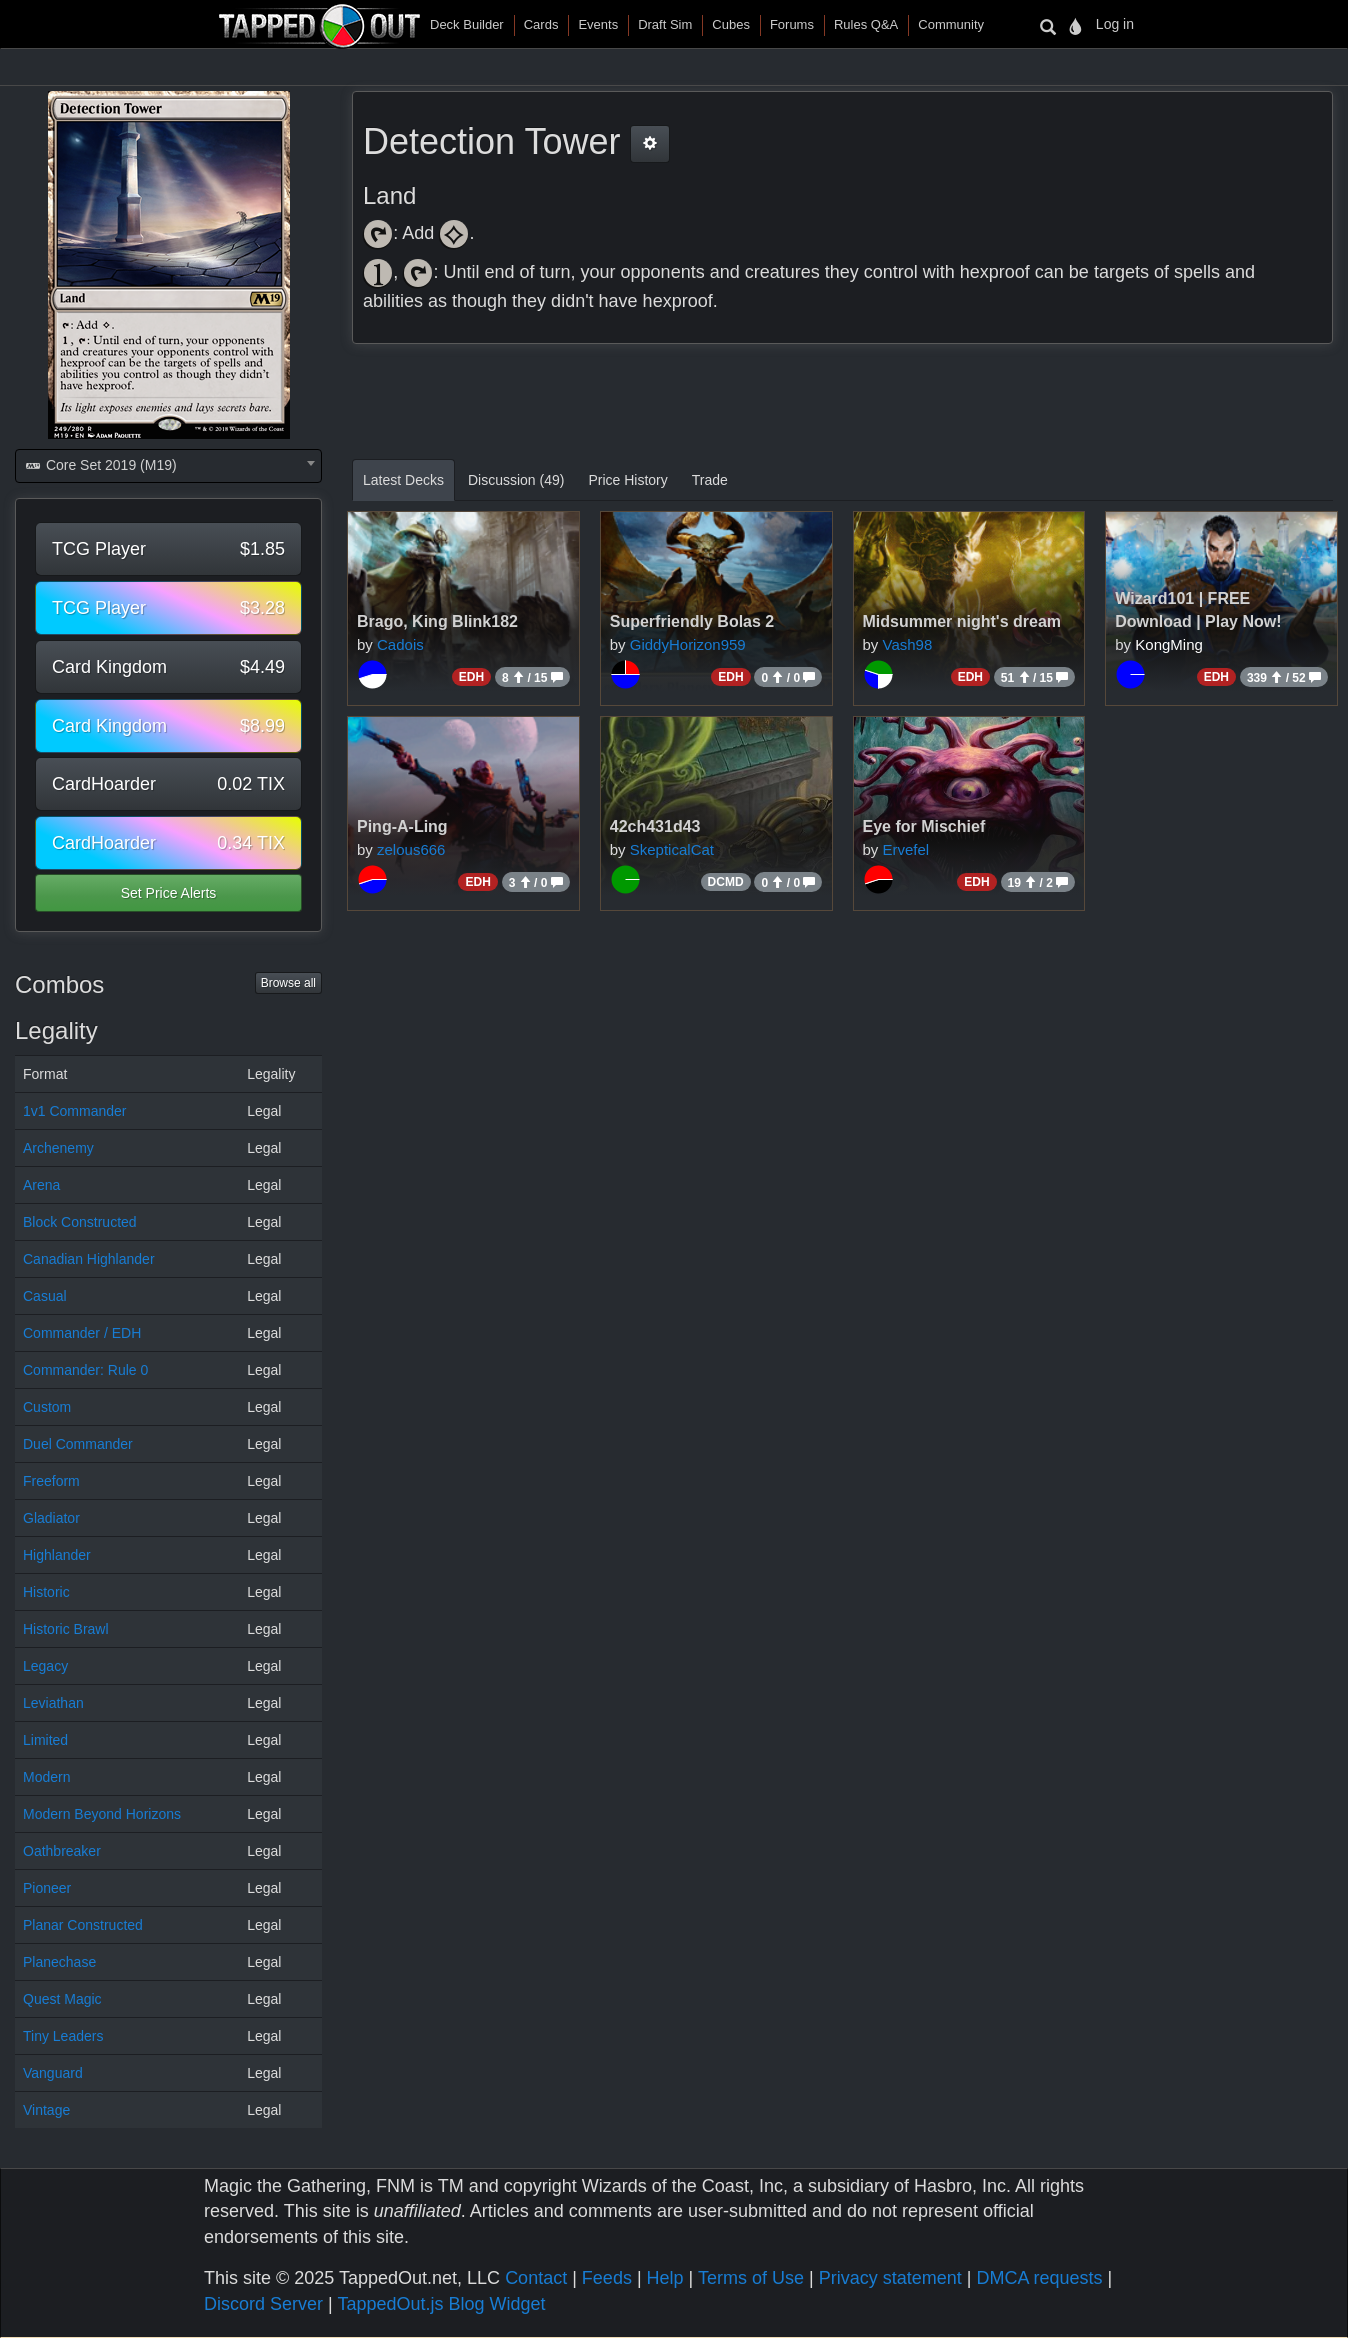  What do you see at coordinates (403, 480) in the screenshot?
I see `Latest Decks` at bounding box center [403, 480].